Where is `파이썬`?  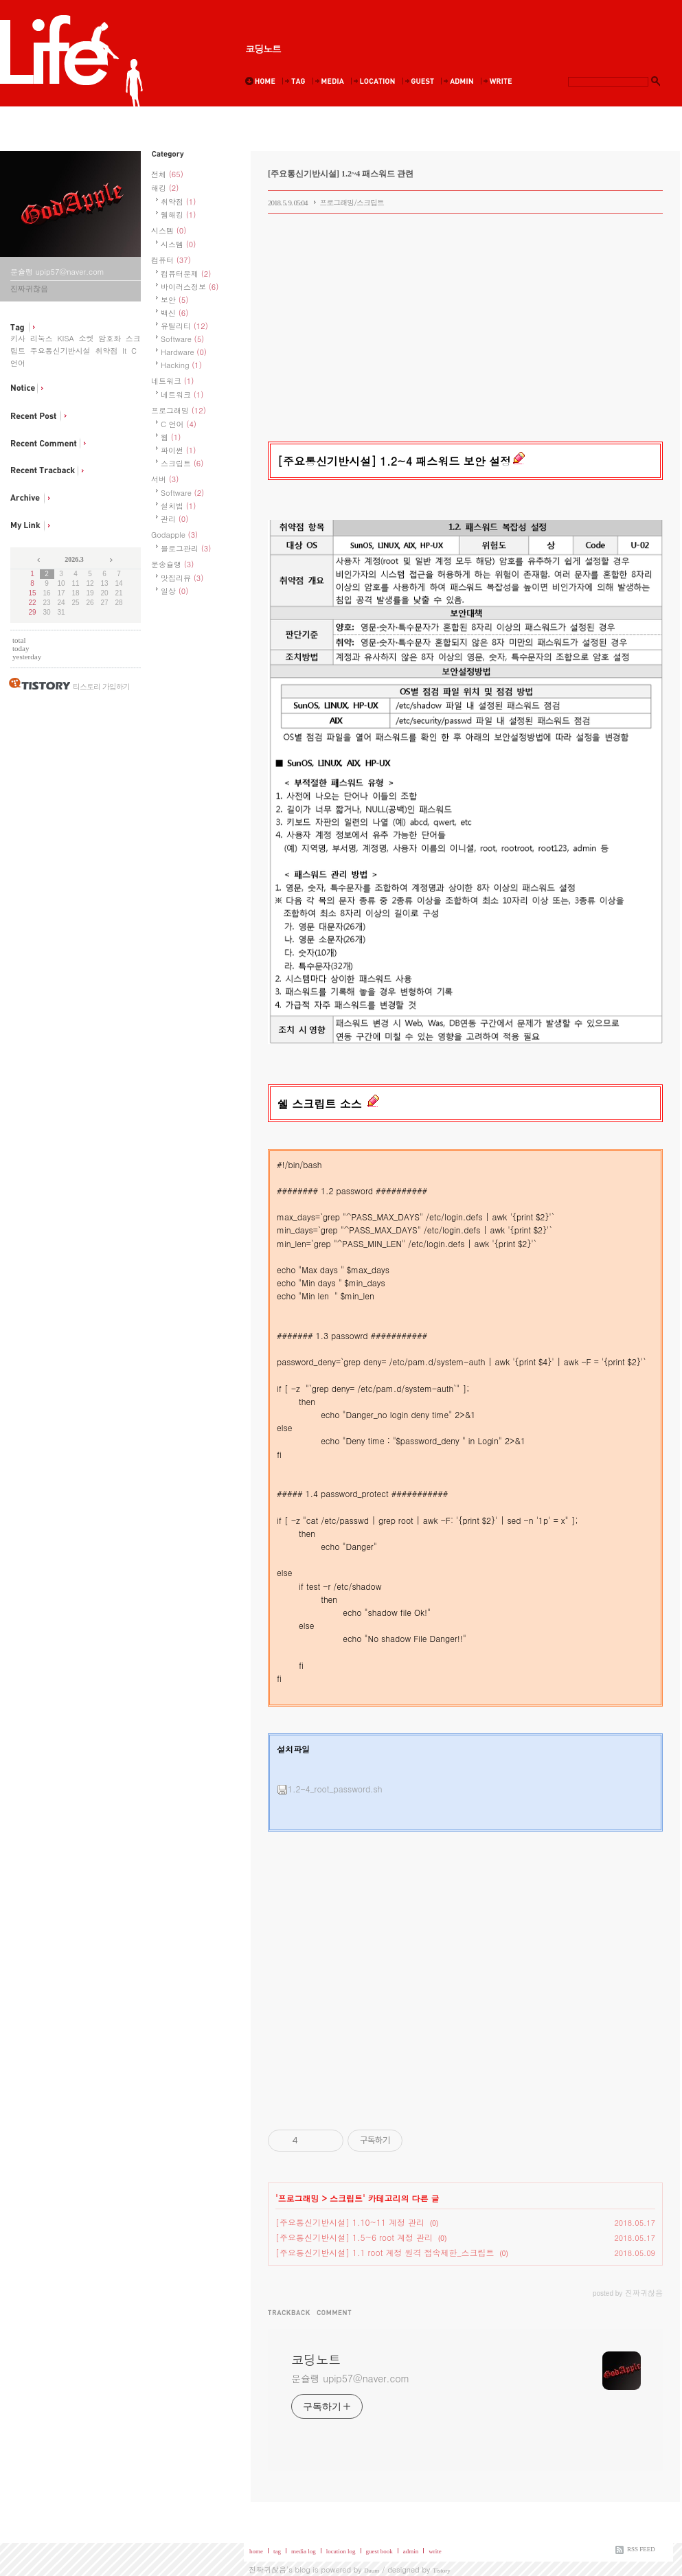 파이썬 is located at coordinates (178, 450).